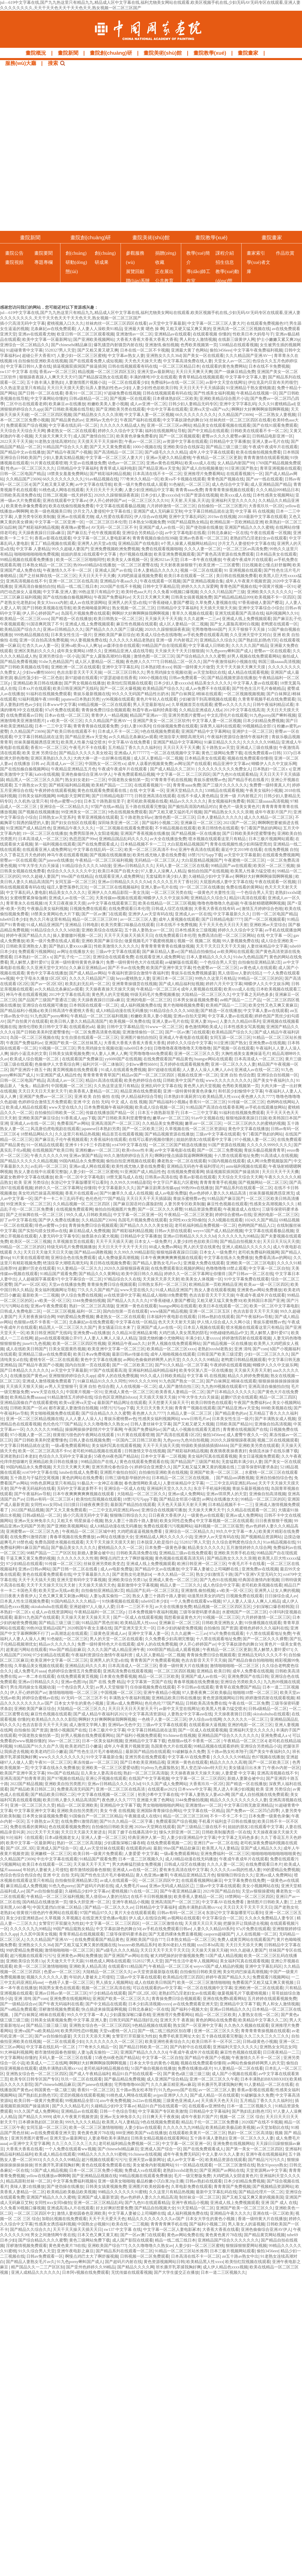  Describe the element at coordinates (258, 452) in the screenshot. I see `欧美在线偷拍视频免费看` at that location.